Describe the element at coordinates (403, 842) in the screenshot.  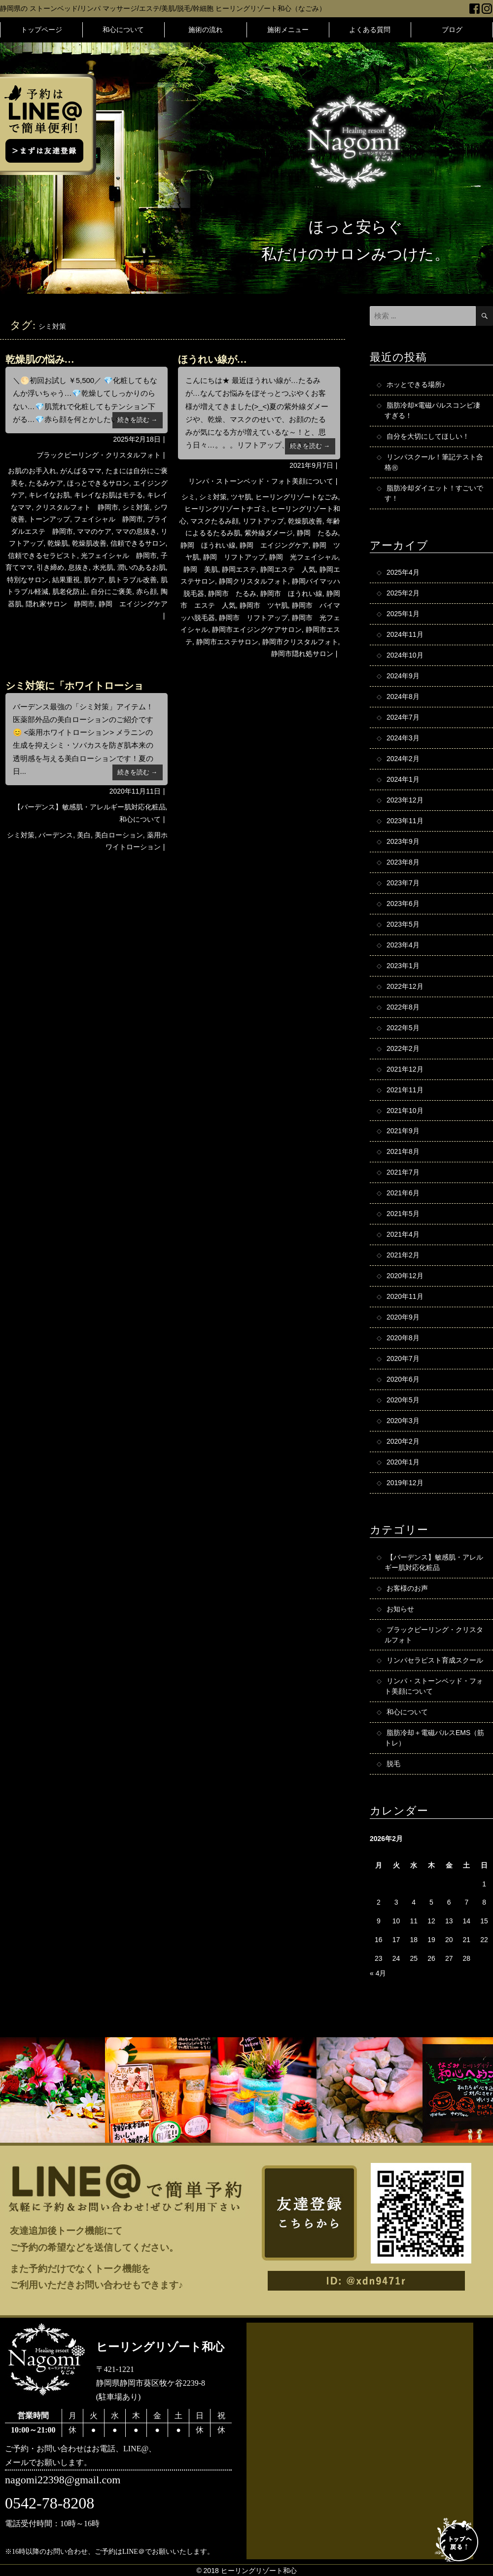
I see `2023年9月` at that location.